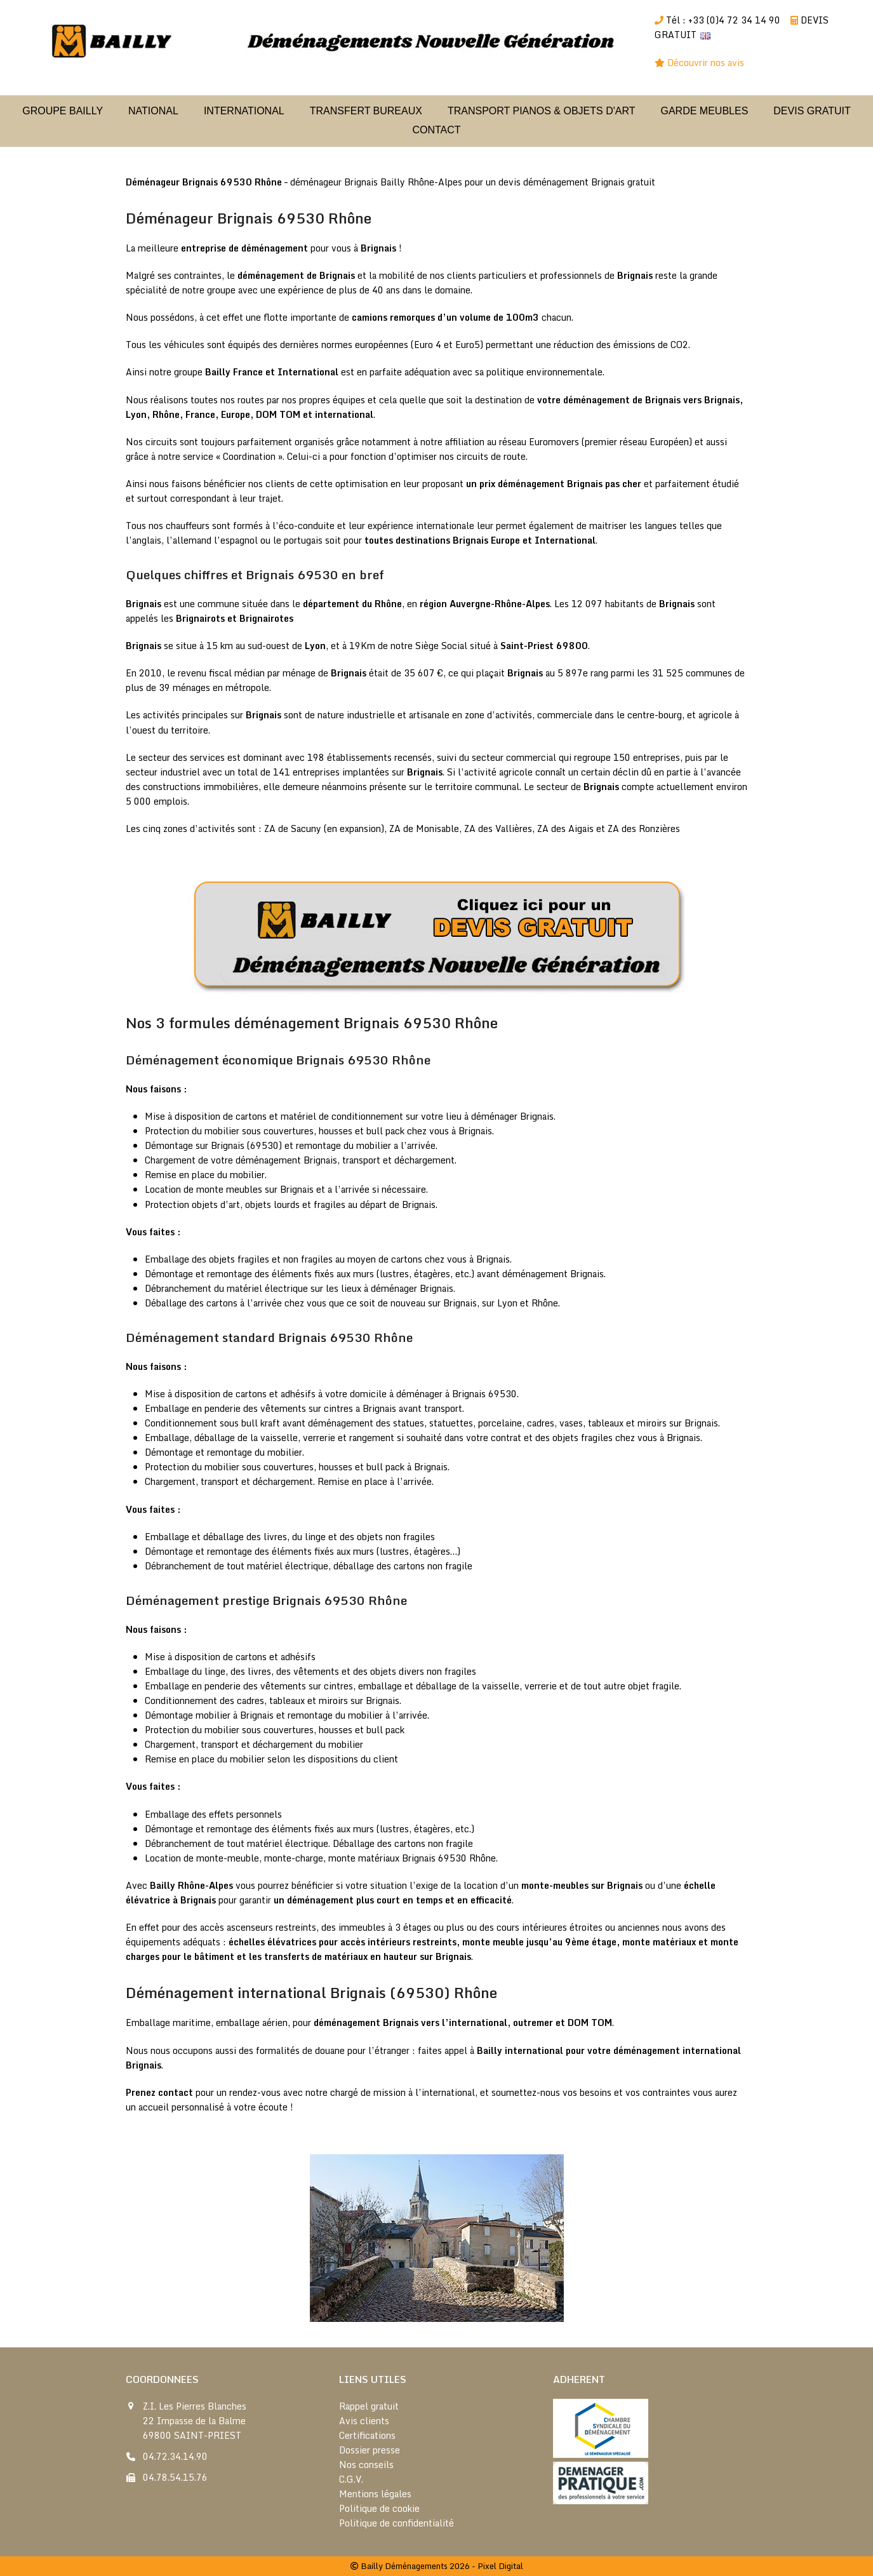 This screenshot has width=873, height=2576. Describe the element at coordinates (369, 2406) in the screenshot. I see `Rappel gratuit` at that location.